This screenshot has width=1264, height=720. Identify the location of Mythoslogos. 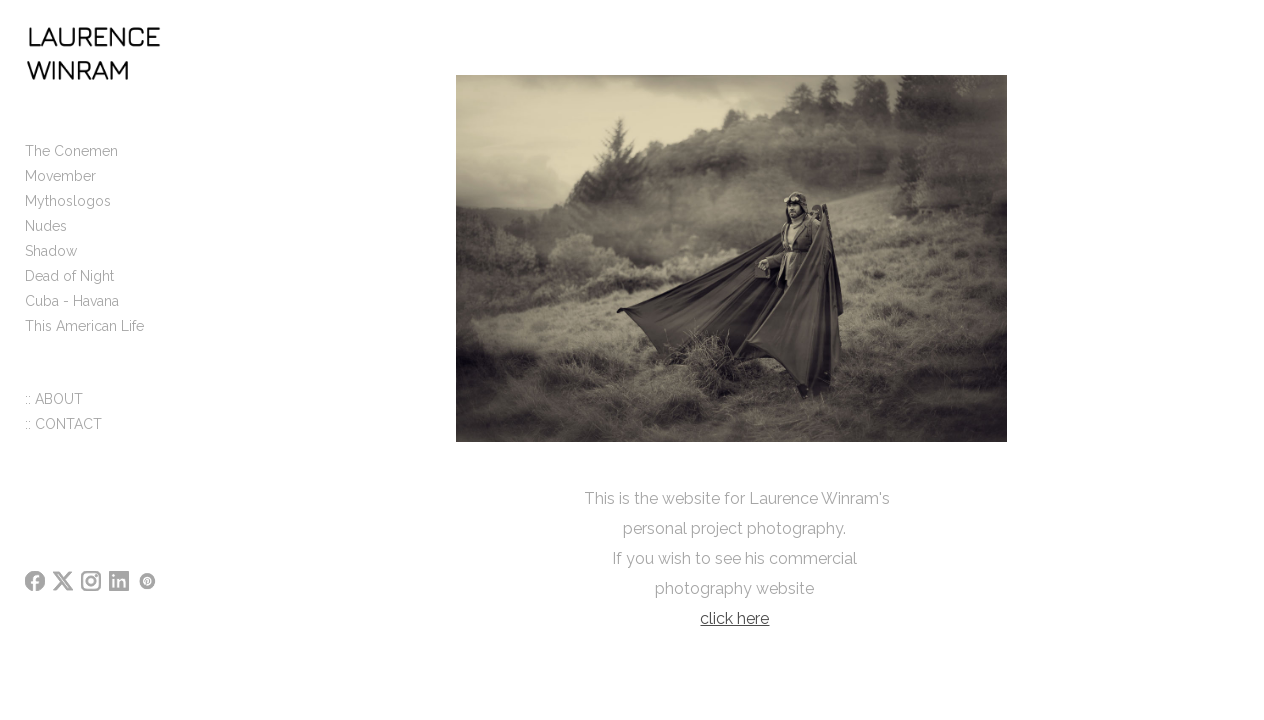
(68, 214).